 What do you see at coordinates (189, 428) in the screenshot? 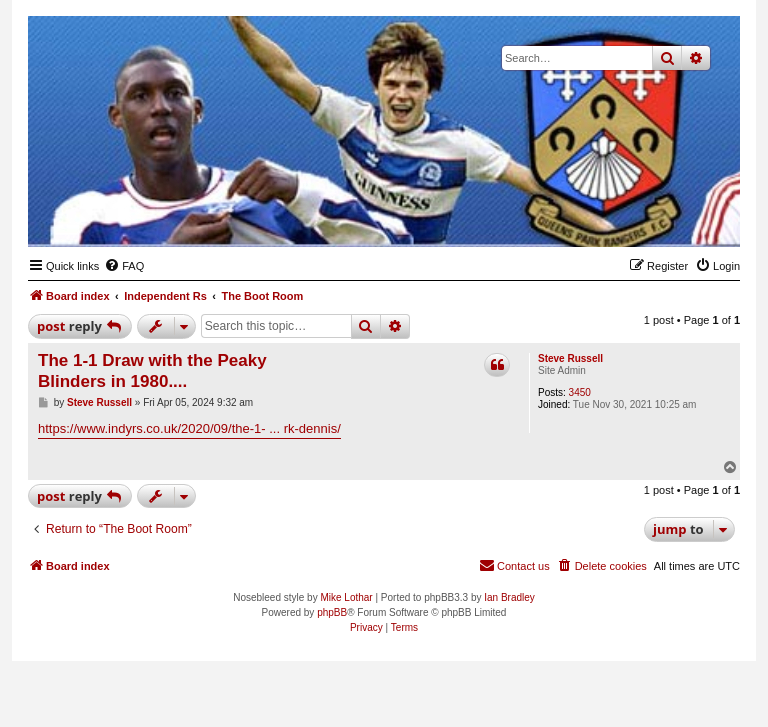
I see `https://www.indyrs.co.uk/2020/09/the-1- ... rk-dennis/` at bounding box center [189, 428].